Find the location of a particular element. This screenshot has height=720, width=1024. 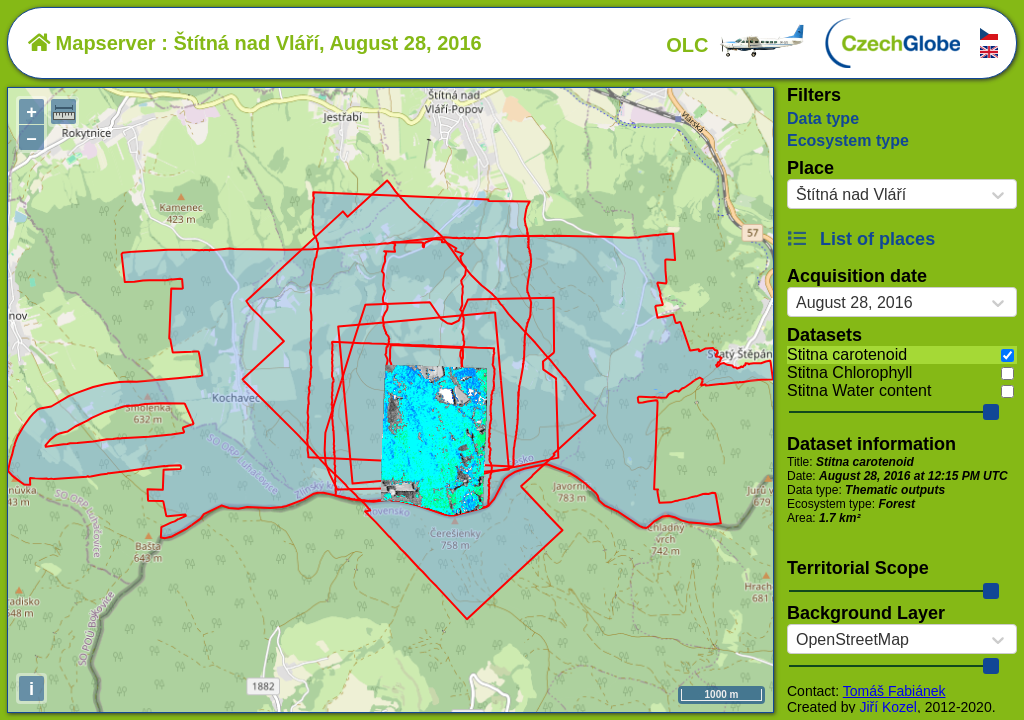

List of places [button] is located at coordinates (861, 239).